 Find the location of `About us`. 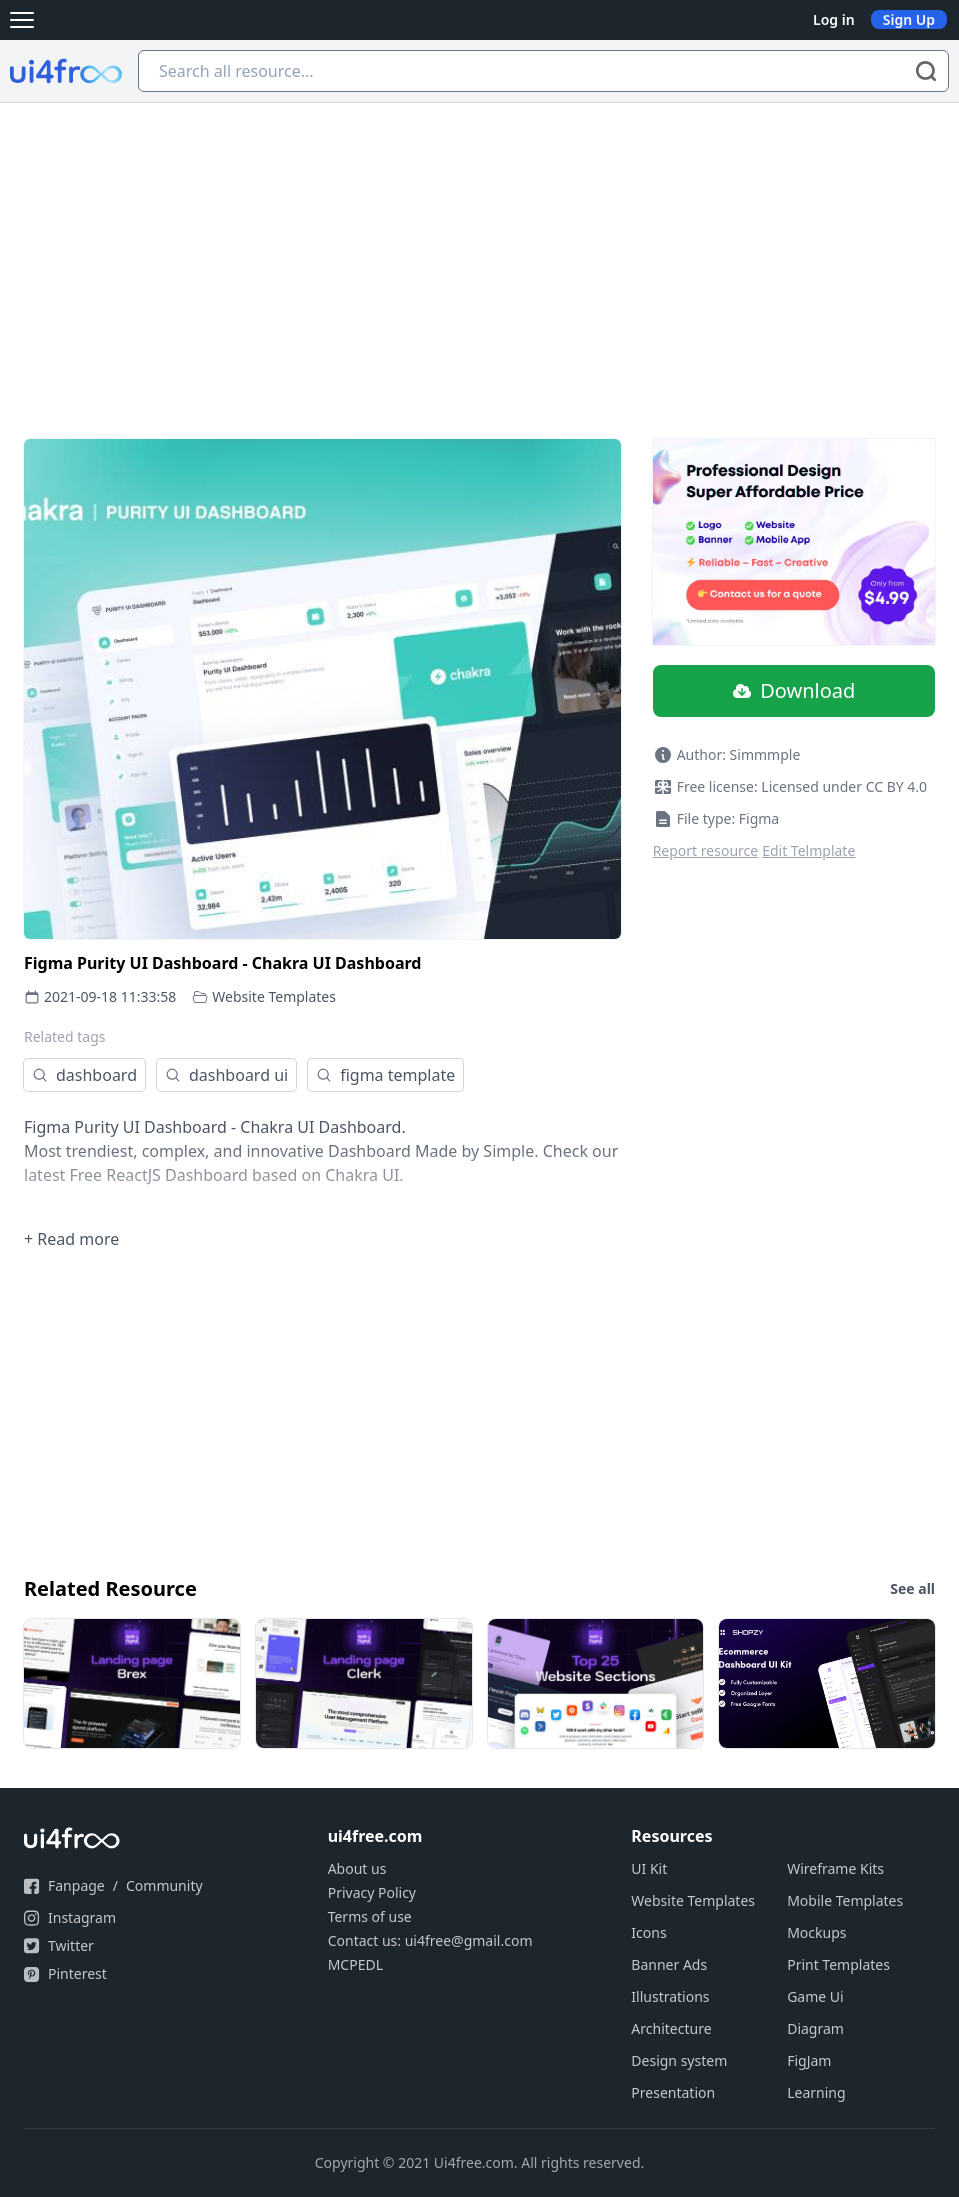

About us is located at coordinates (357, 1868).